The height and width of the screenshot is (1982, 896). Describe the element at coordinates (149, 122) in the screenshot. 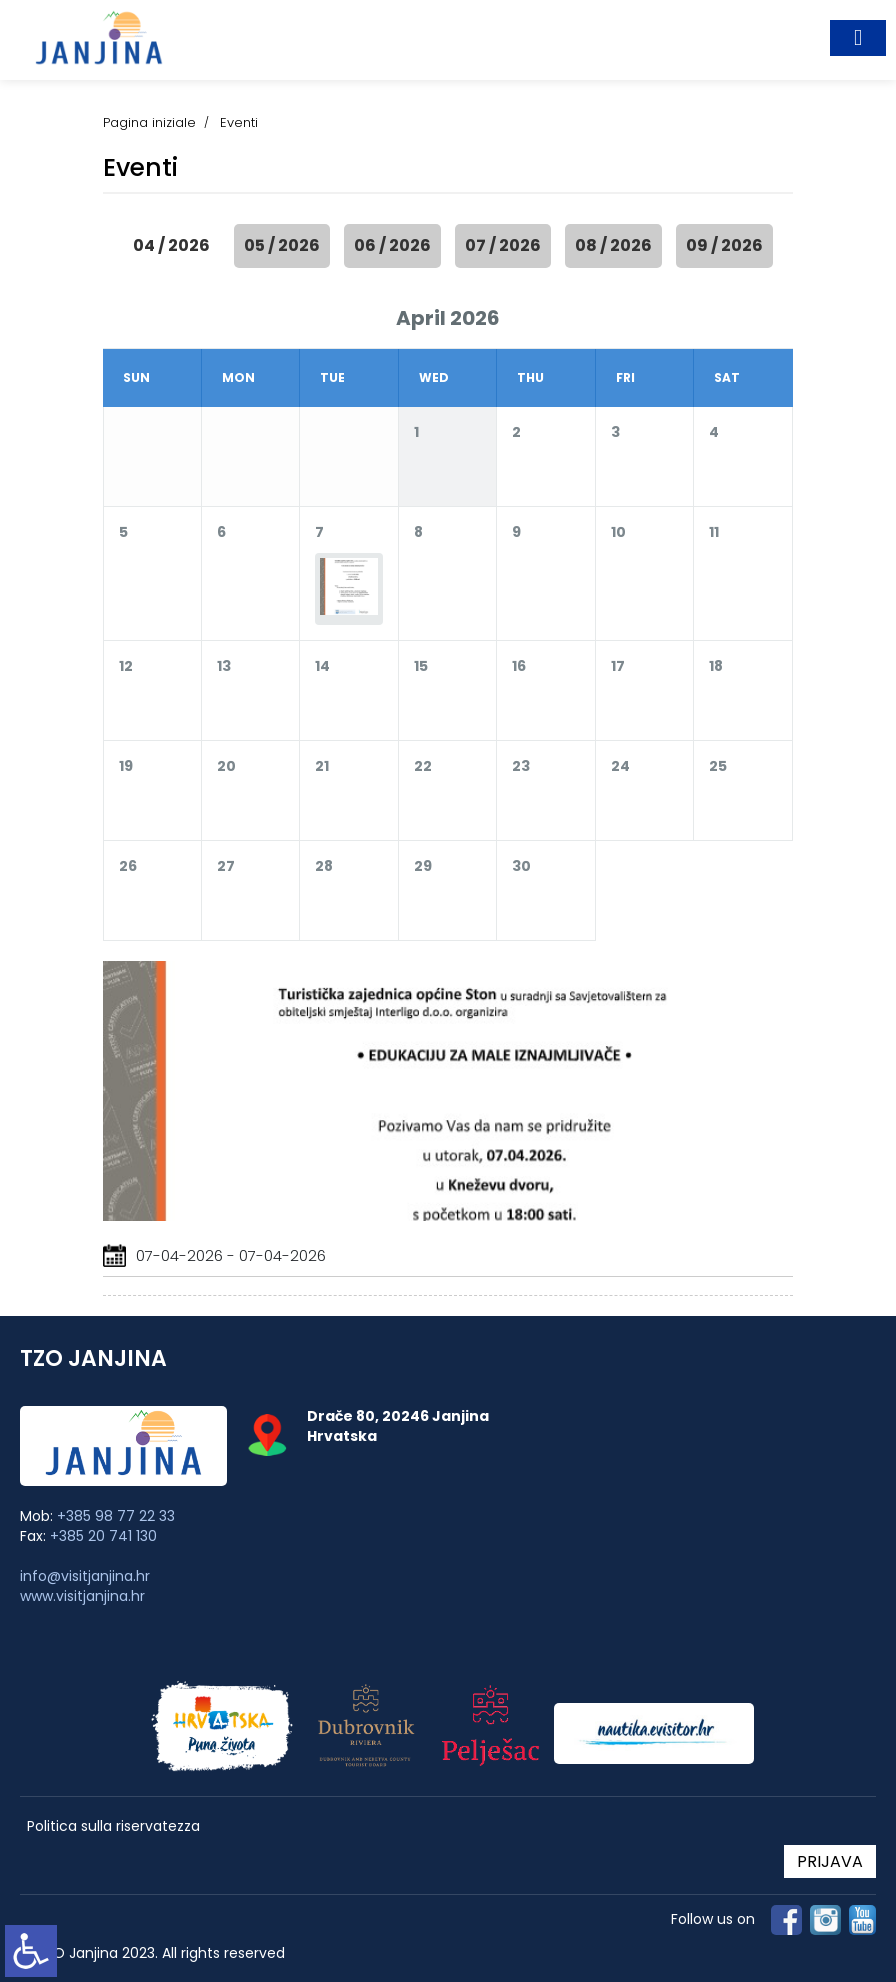

I see `Pagina iniziale` at that location.